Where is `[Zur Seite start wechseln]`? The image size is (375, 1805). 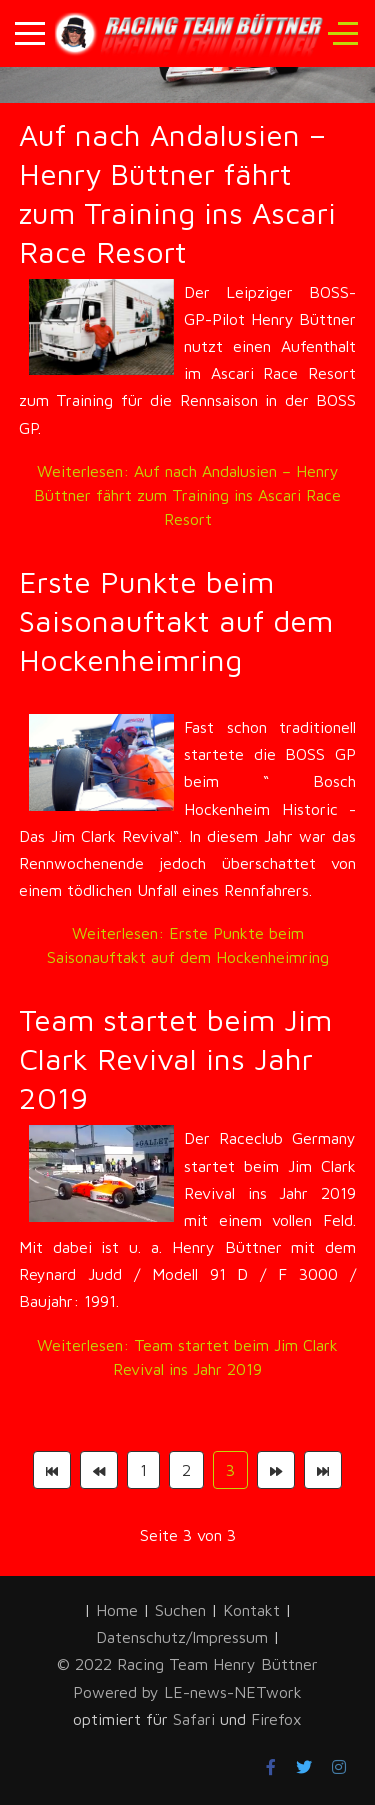
[Zur Seite start wechseln] is located at coordinates (52, 1470).